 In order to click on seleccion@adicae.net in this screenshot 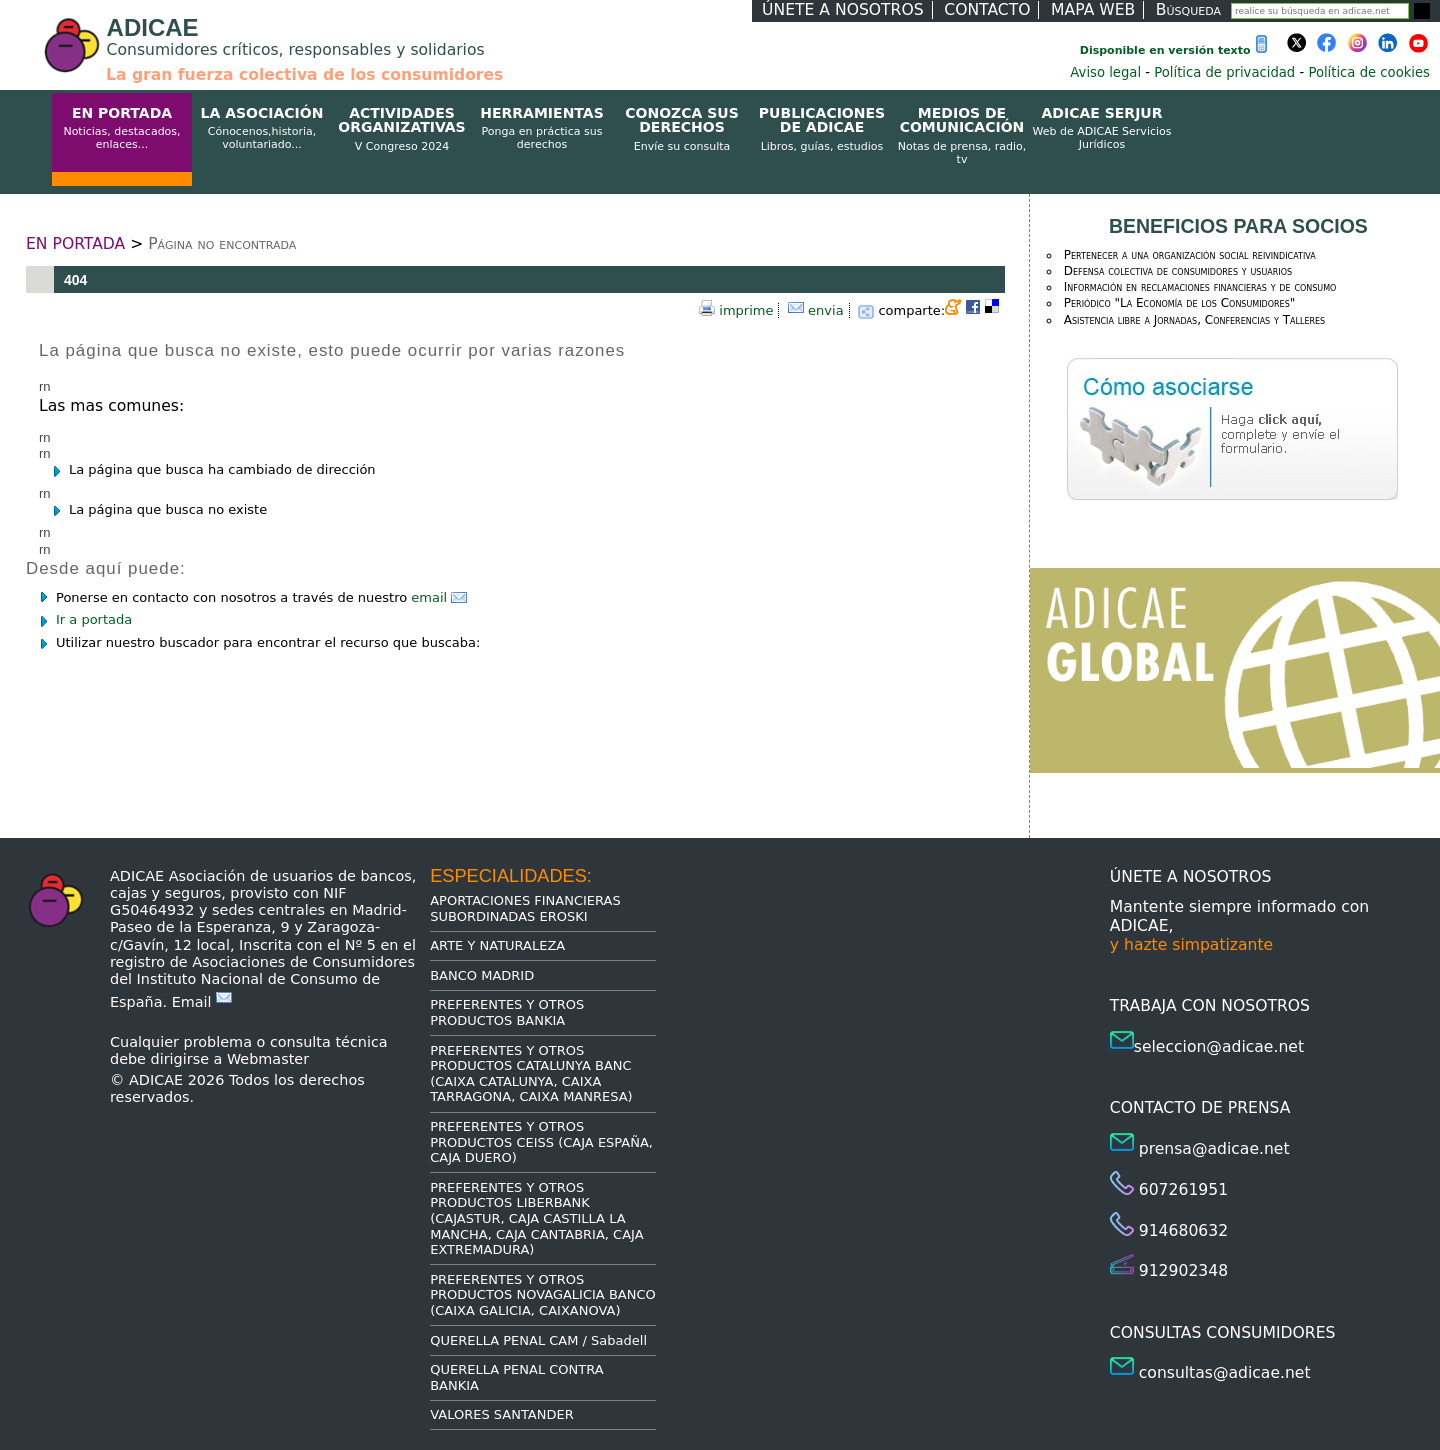, I will do `click(1219, 1047)`.